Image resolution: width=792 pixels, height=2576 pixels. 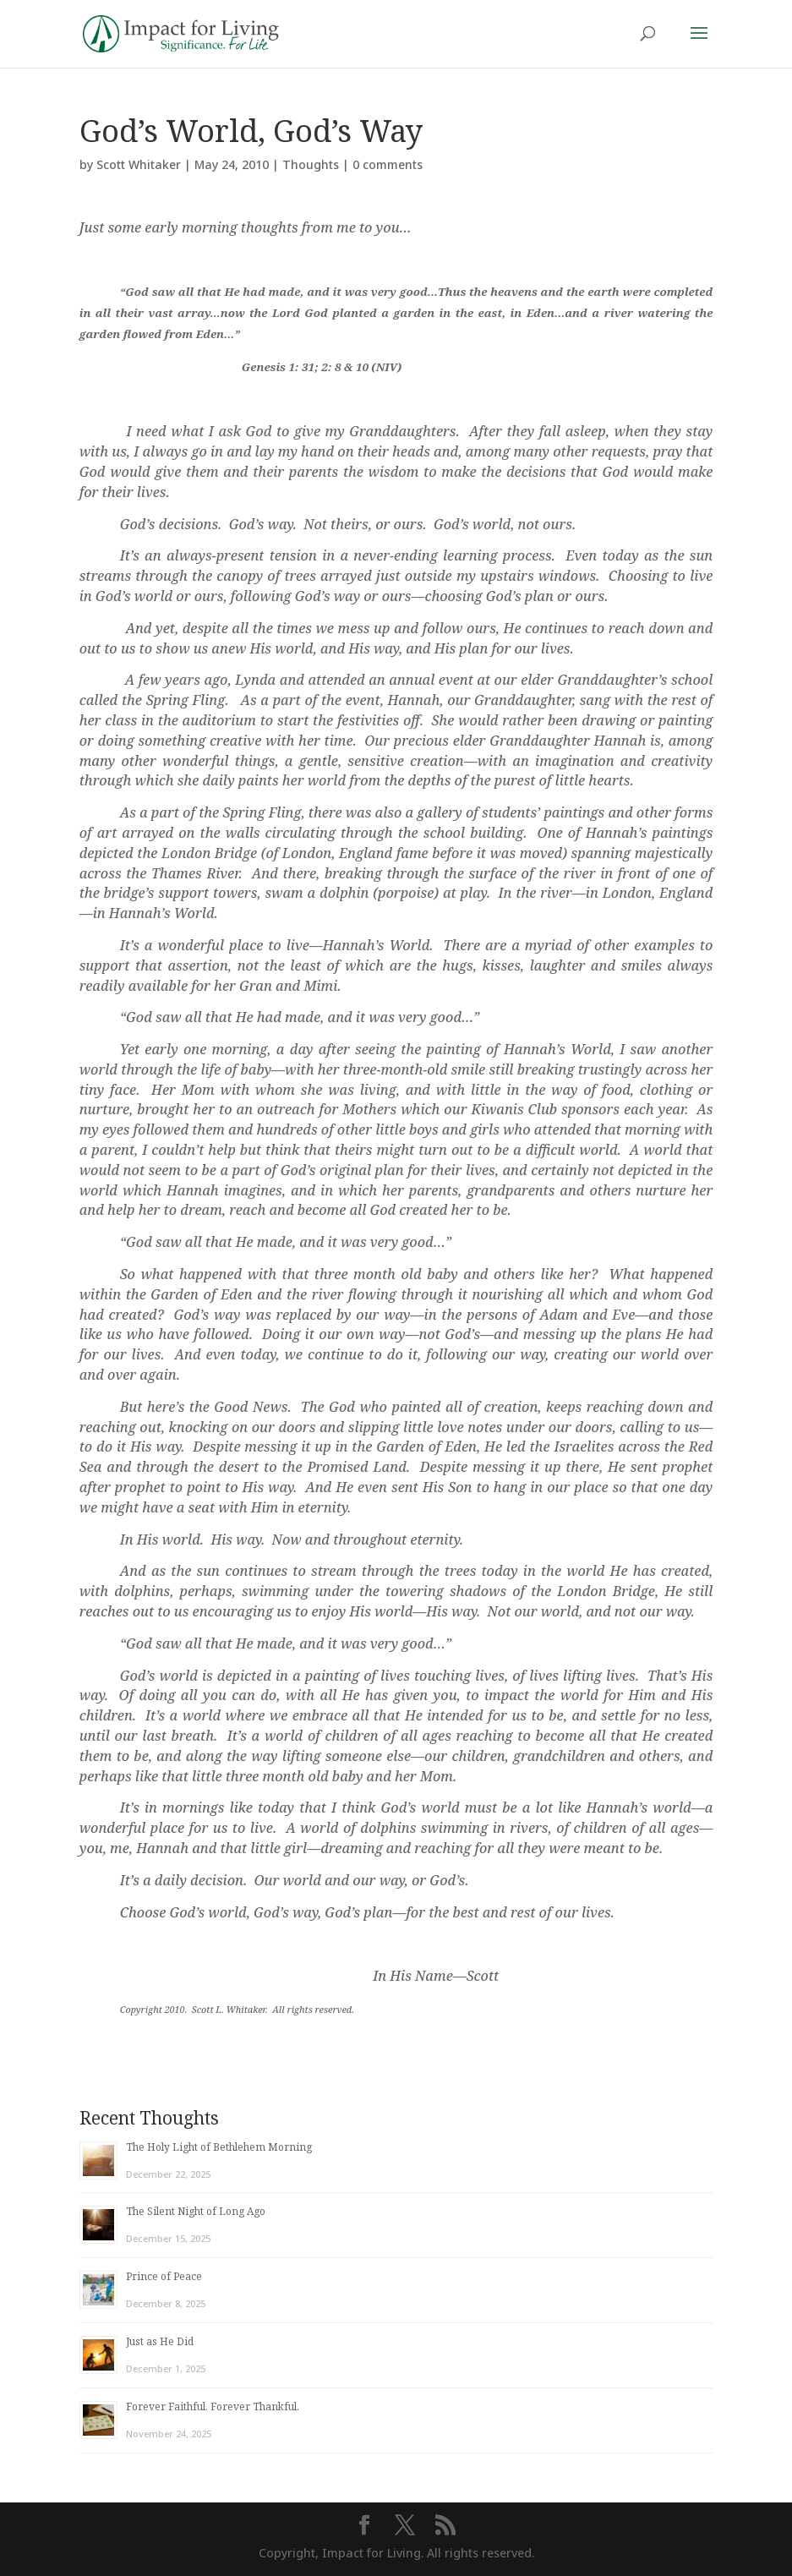 What do you see at coordinates (138, 164) in the screenshot?
I see `Scott Whitaker` at bounding box center [138, 164].